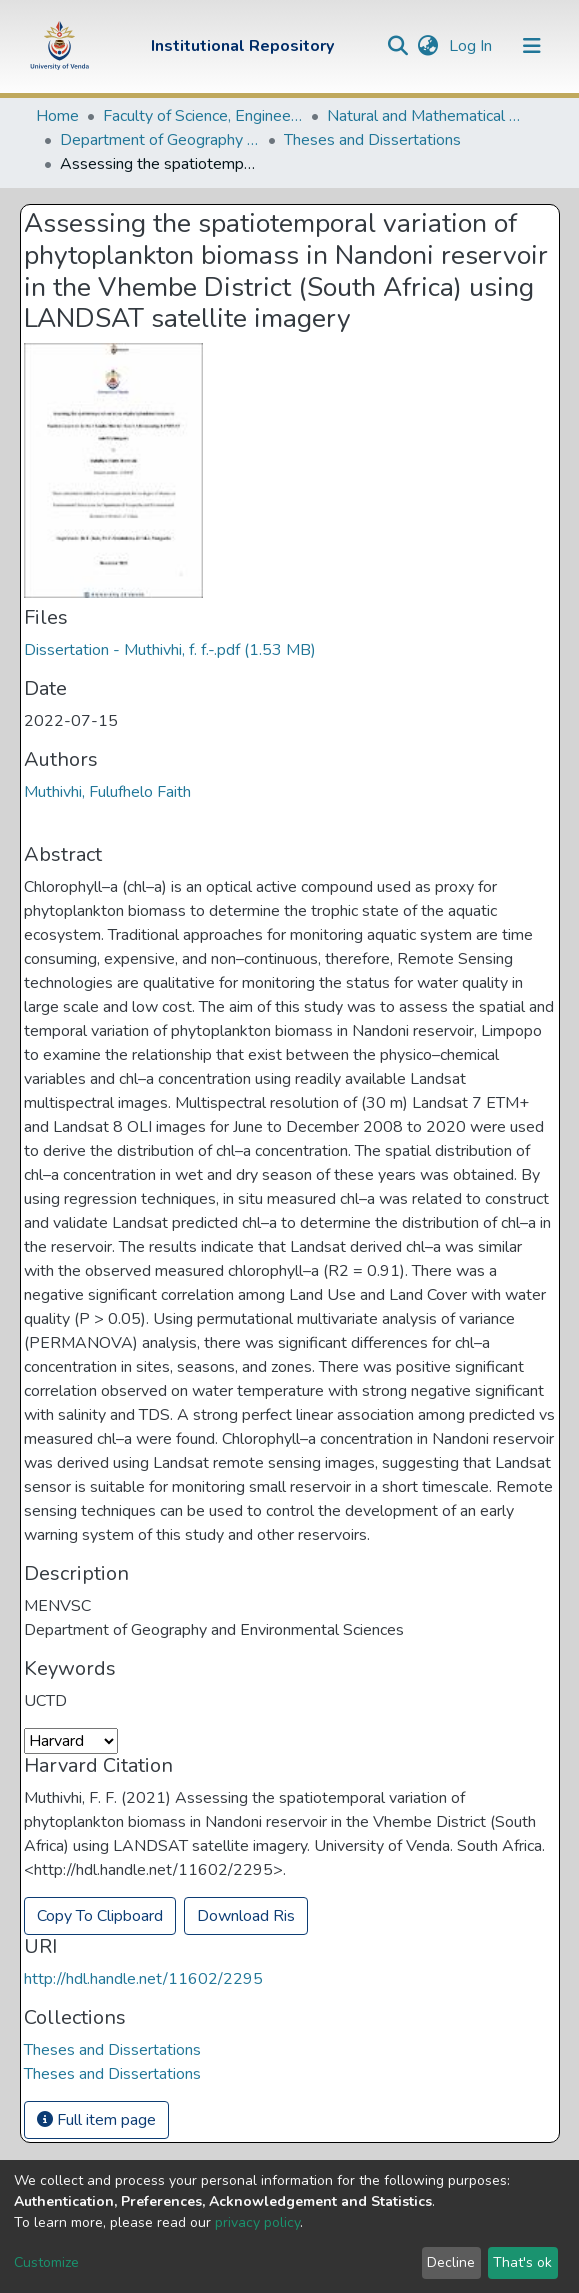 The height and width of the screenshot is (2293, 579). What do you see at coordinates (143, 1979) in the screenshot?
I see `http://hdl.handle.net/11602/2295` at bounding box center [143, 1979].